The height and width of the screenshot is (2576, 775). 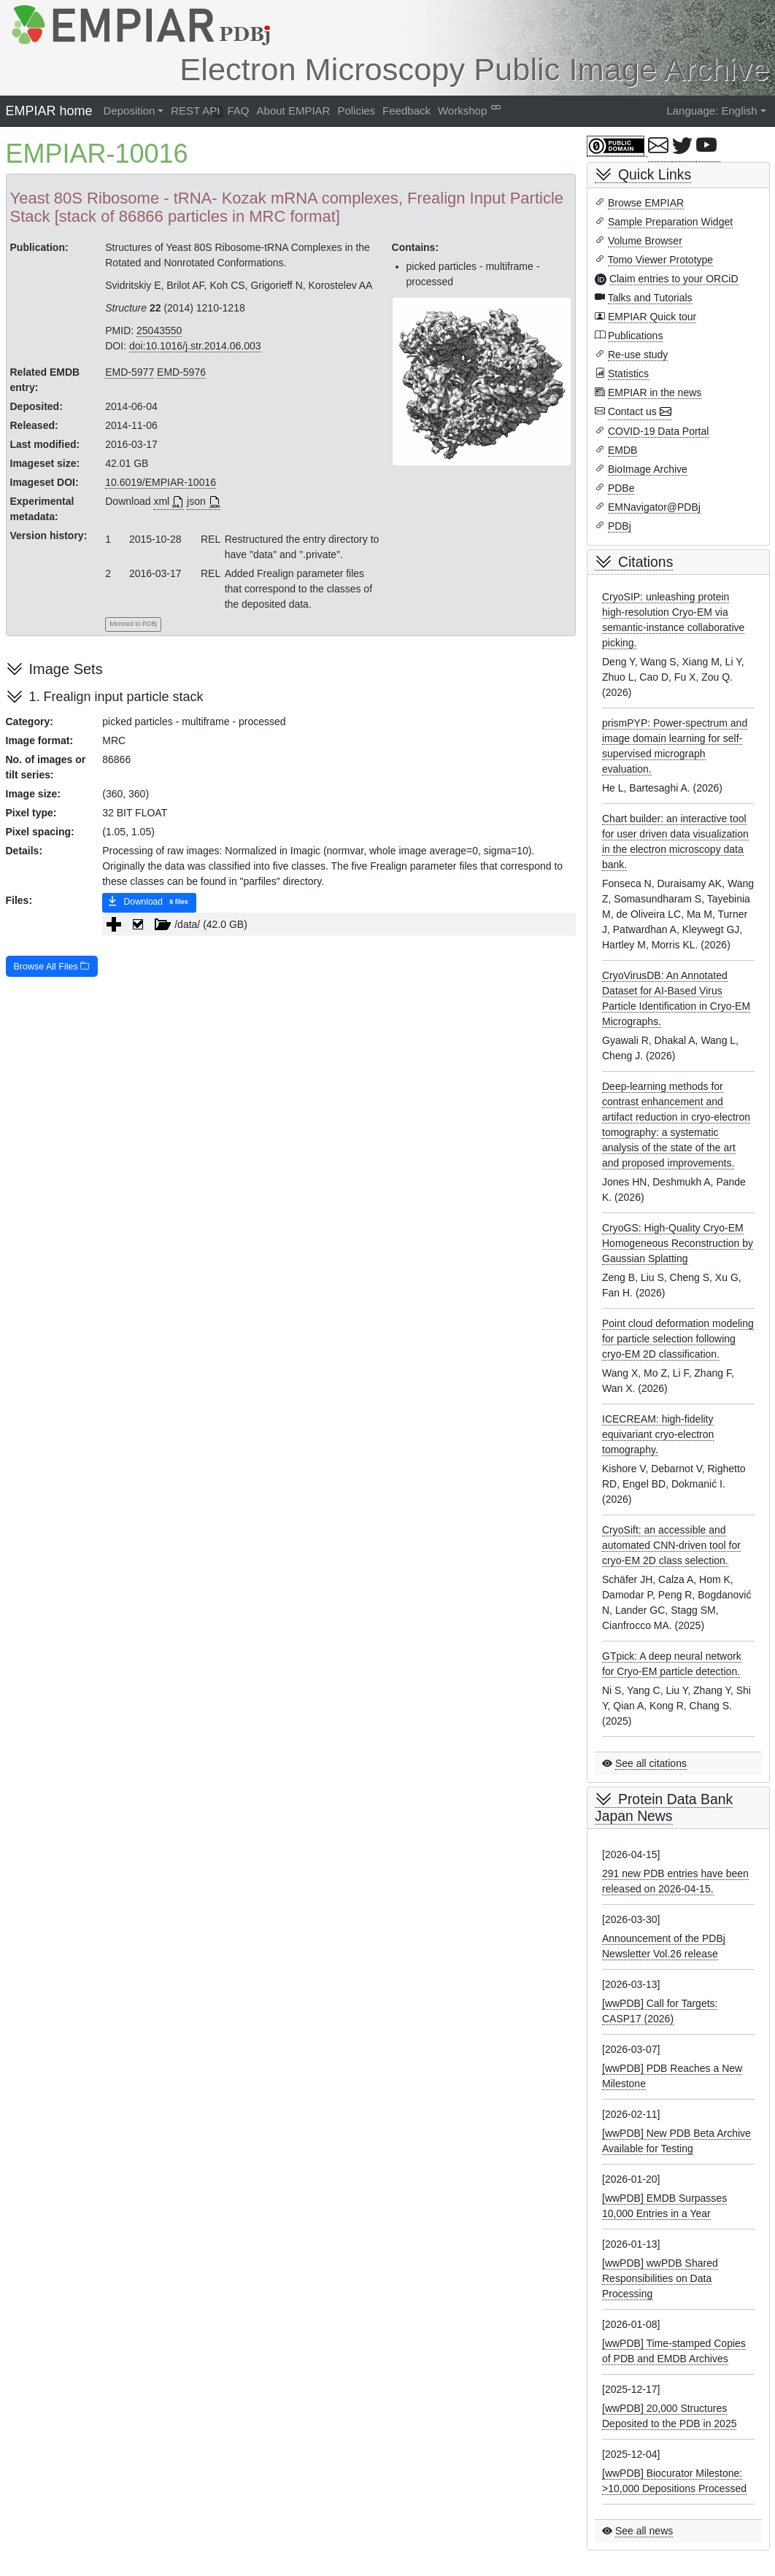 I want to click on doi:10.1016/j.str.2014.06.003, so click(x=195, y=346).